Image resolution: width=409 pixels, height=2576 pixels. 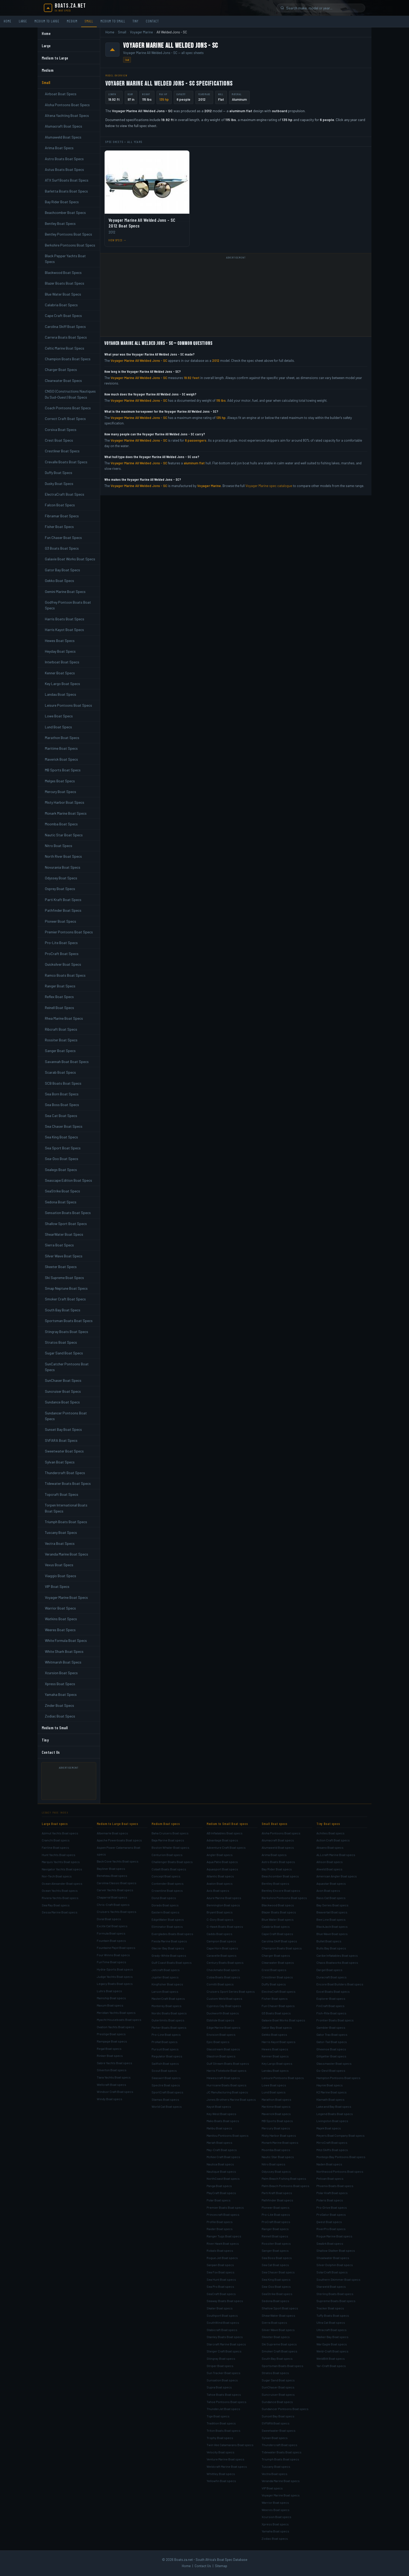 What do you see at coordinates (111, 1868) in the screenshot?
I see `Bayliner Boat specs` at bounding box center [111, 1868].